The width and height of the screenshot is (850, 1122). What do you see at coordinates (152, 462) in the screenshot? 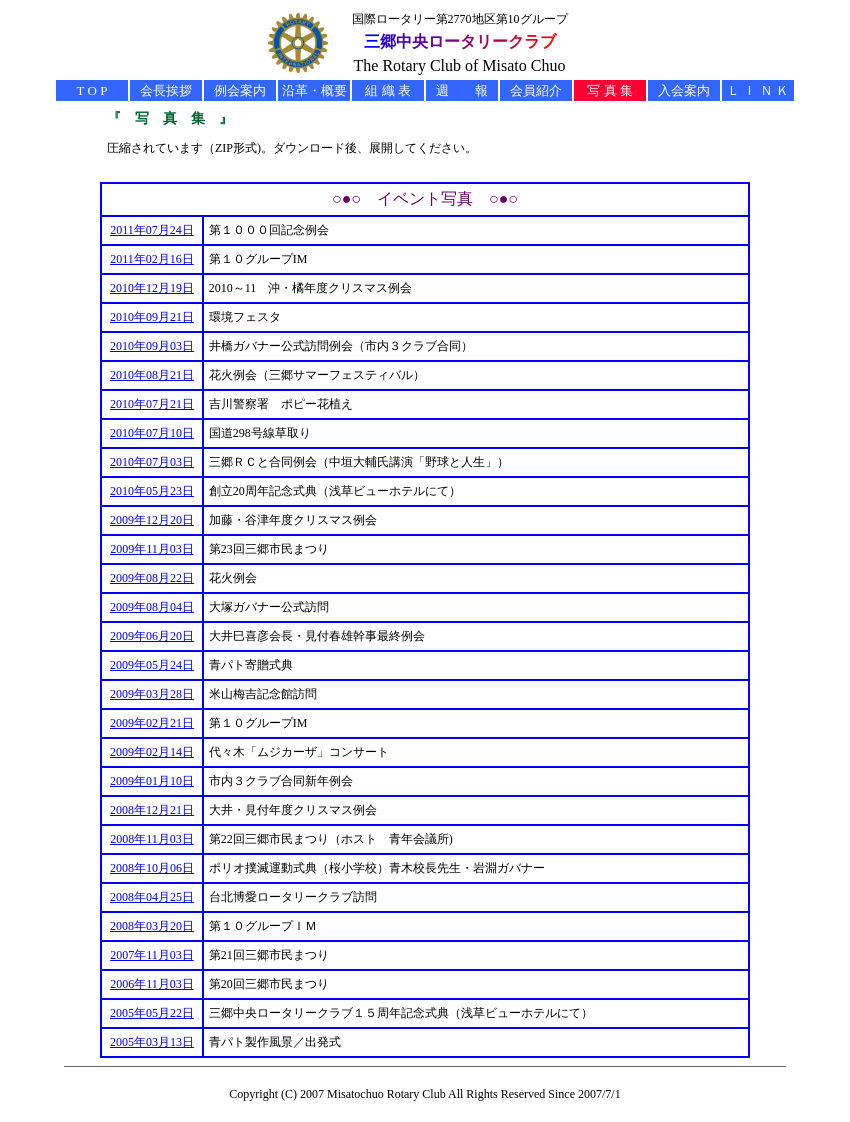
I see `2010年07月03日` at bounding box center [152, 462].